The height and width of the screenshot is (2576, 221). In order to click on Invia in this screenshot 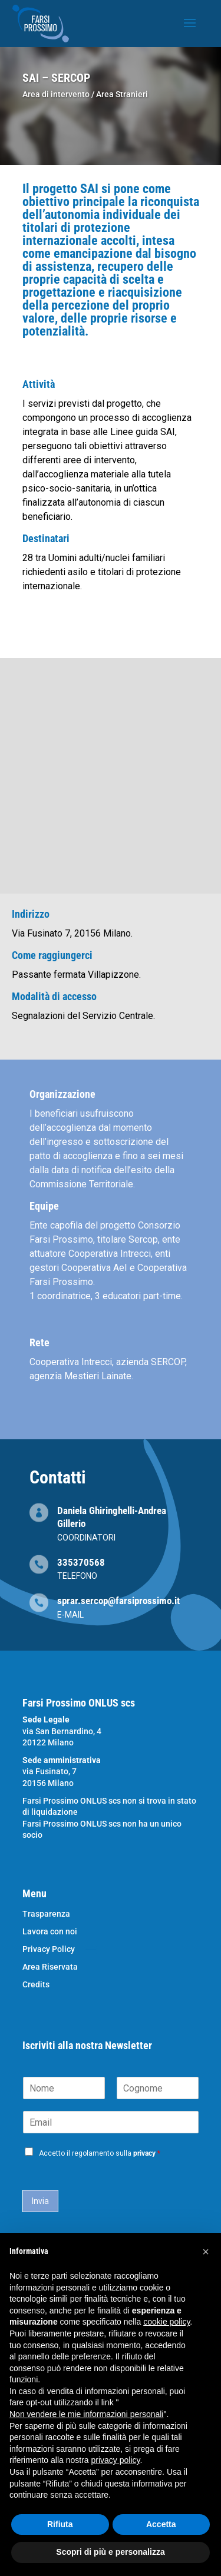, I will do `click(40, 2201)`.